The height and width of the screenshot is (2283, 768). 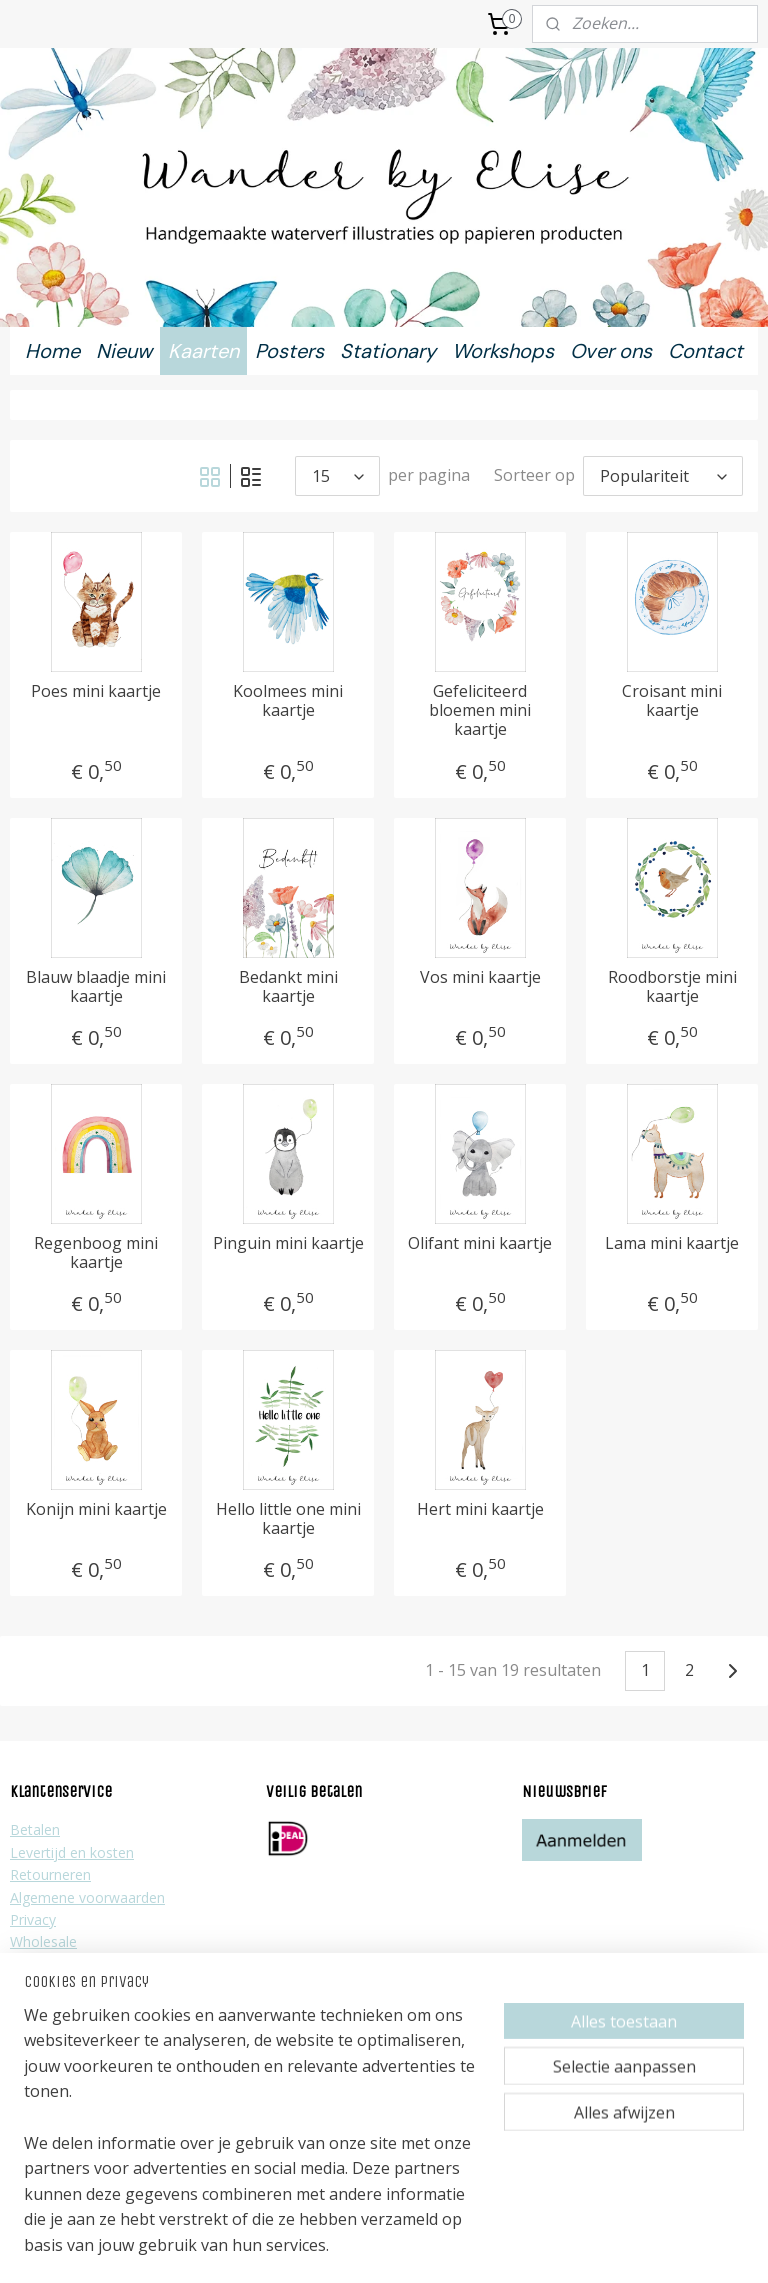 I want to click on Regenboog mini kaartje, so click(x=96, y=1253).